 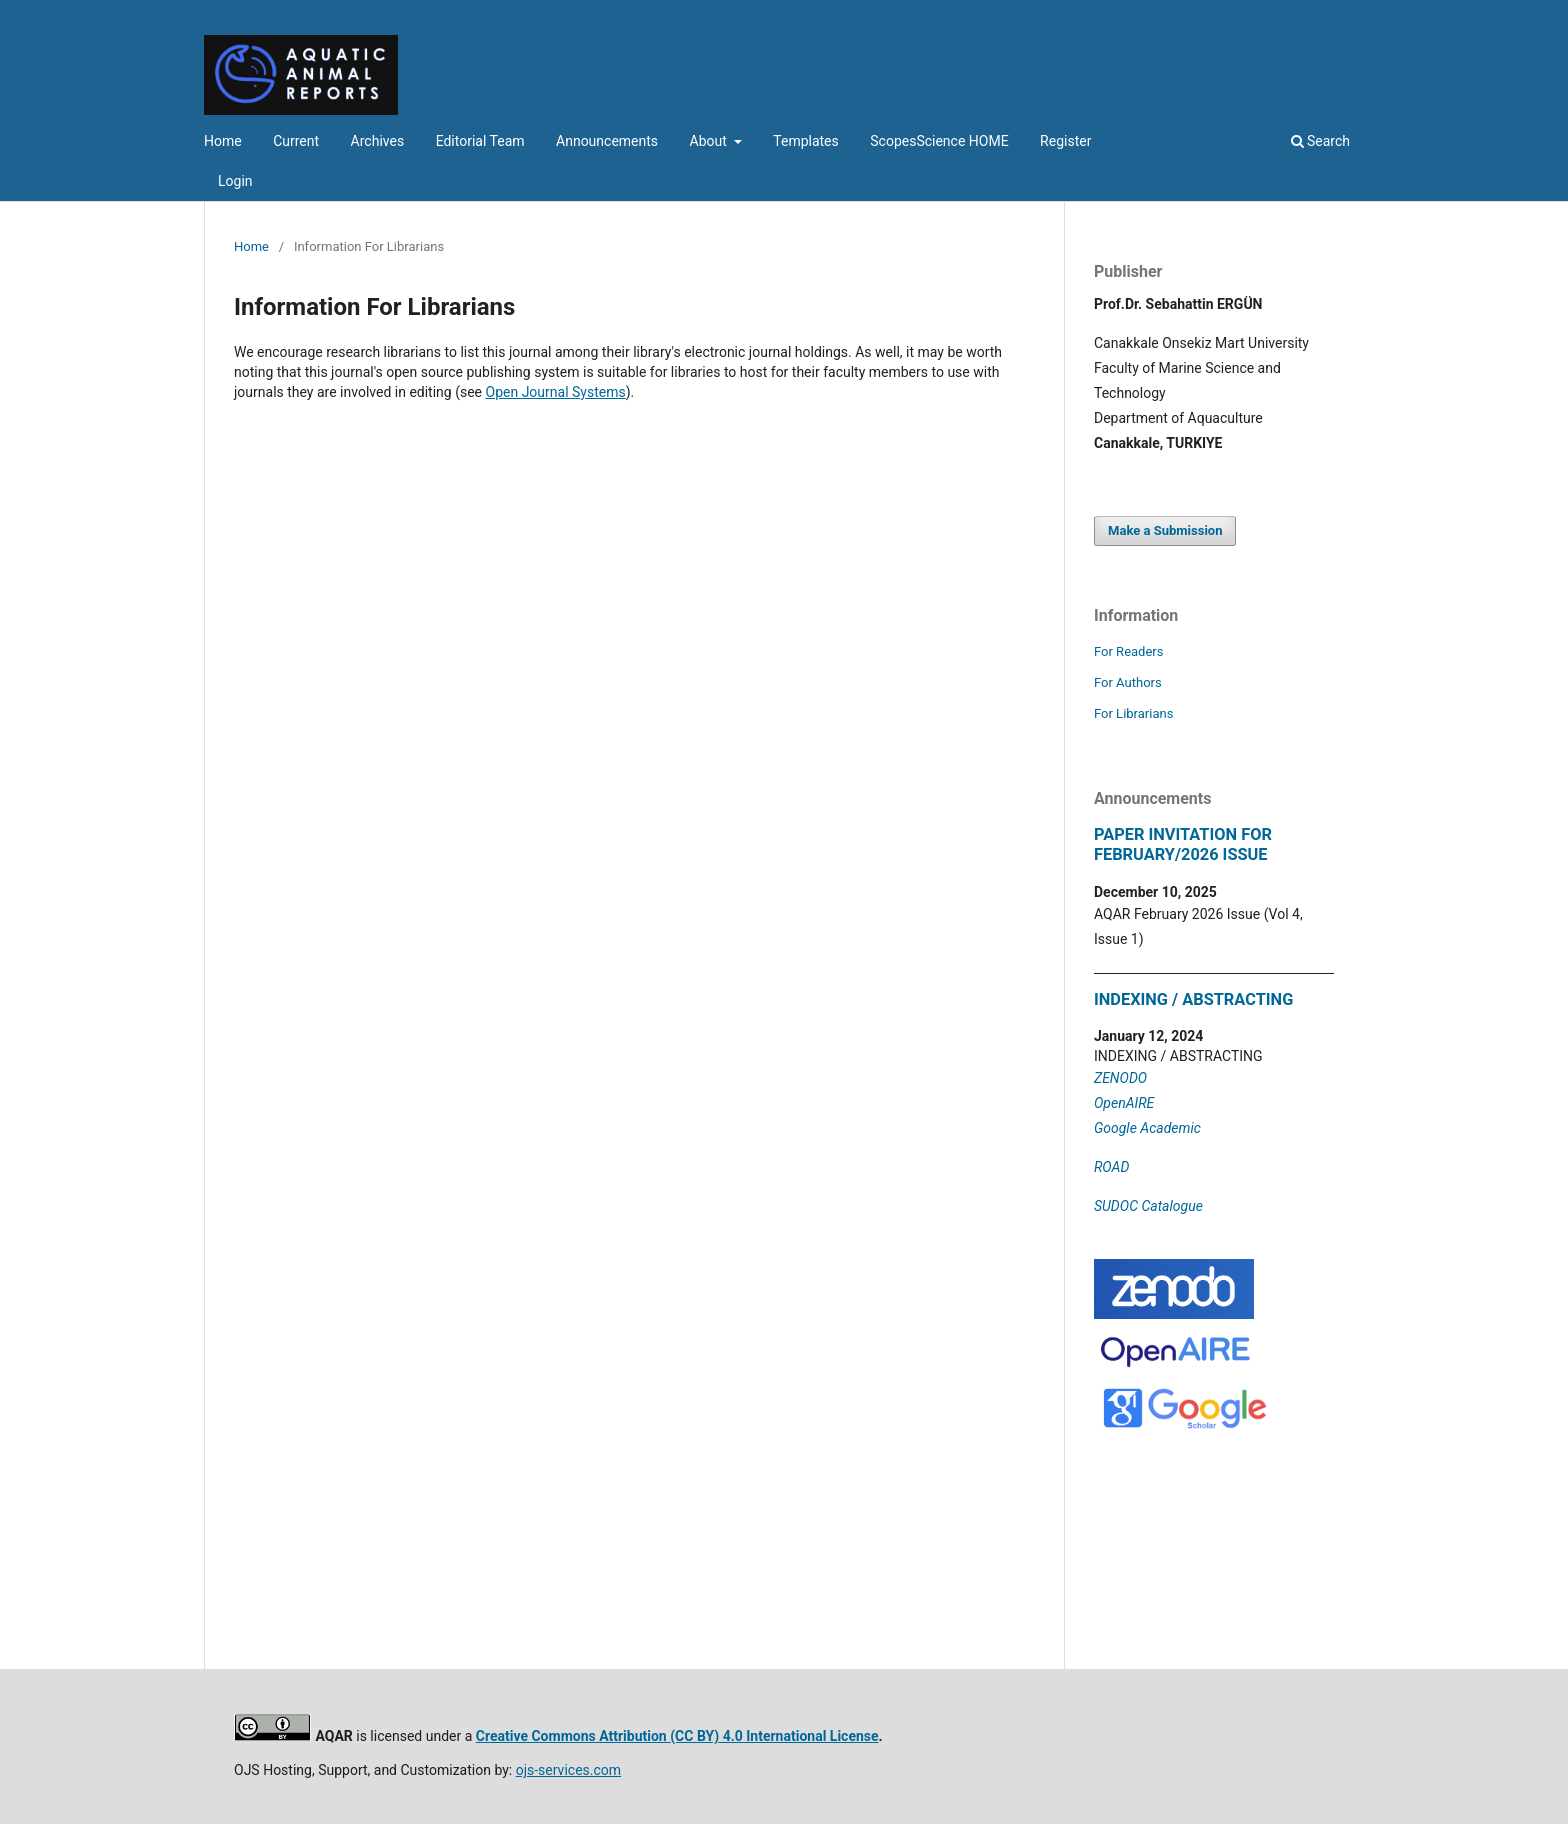 What do you see at coordinates (607, 141) in the screenshot?
I see `Announcements` at bounding box center [607, 141].